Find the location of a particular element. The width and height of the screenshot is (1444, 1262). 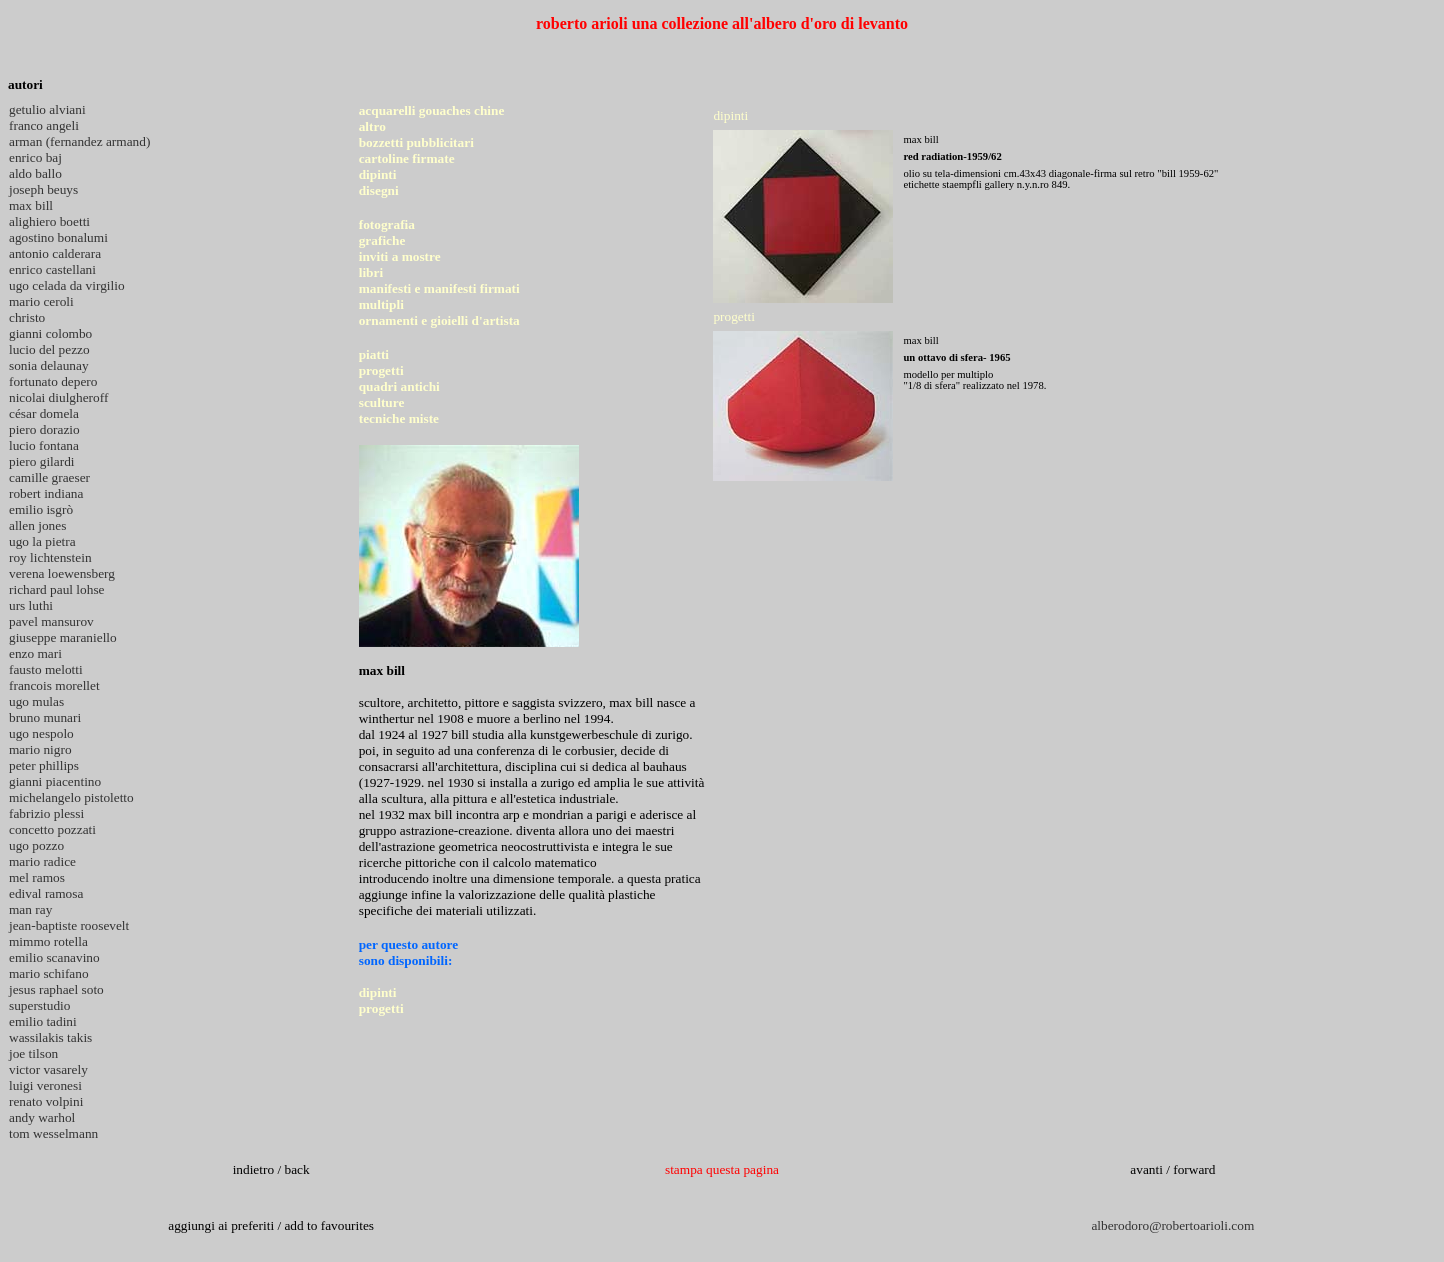

joe tilson is located at coordinates (33, 1053).